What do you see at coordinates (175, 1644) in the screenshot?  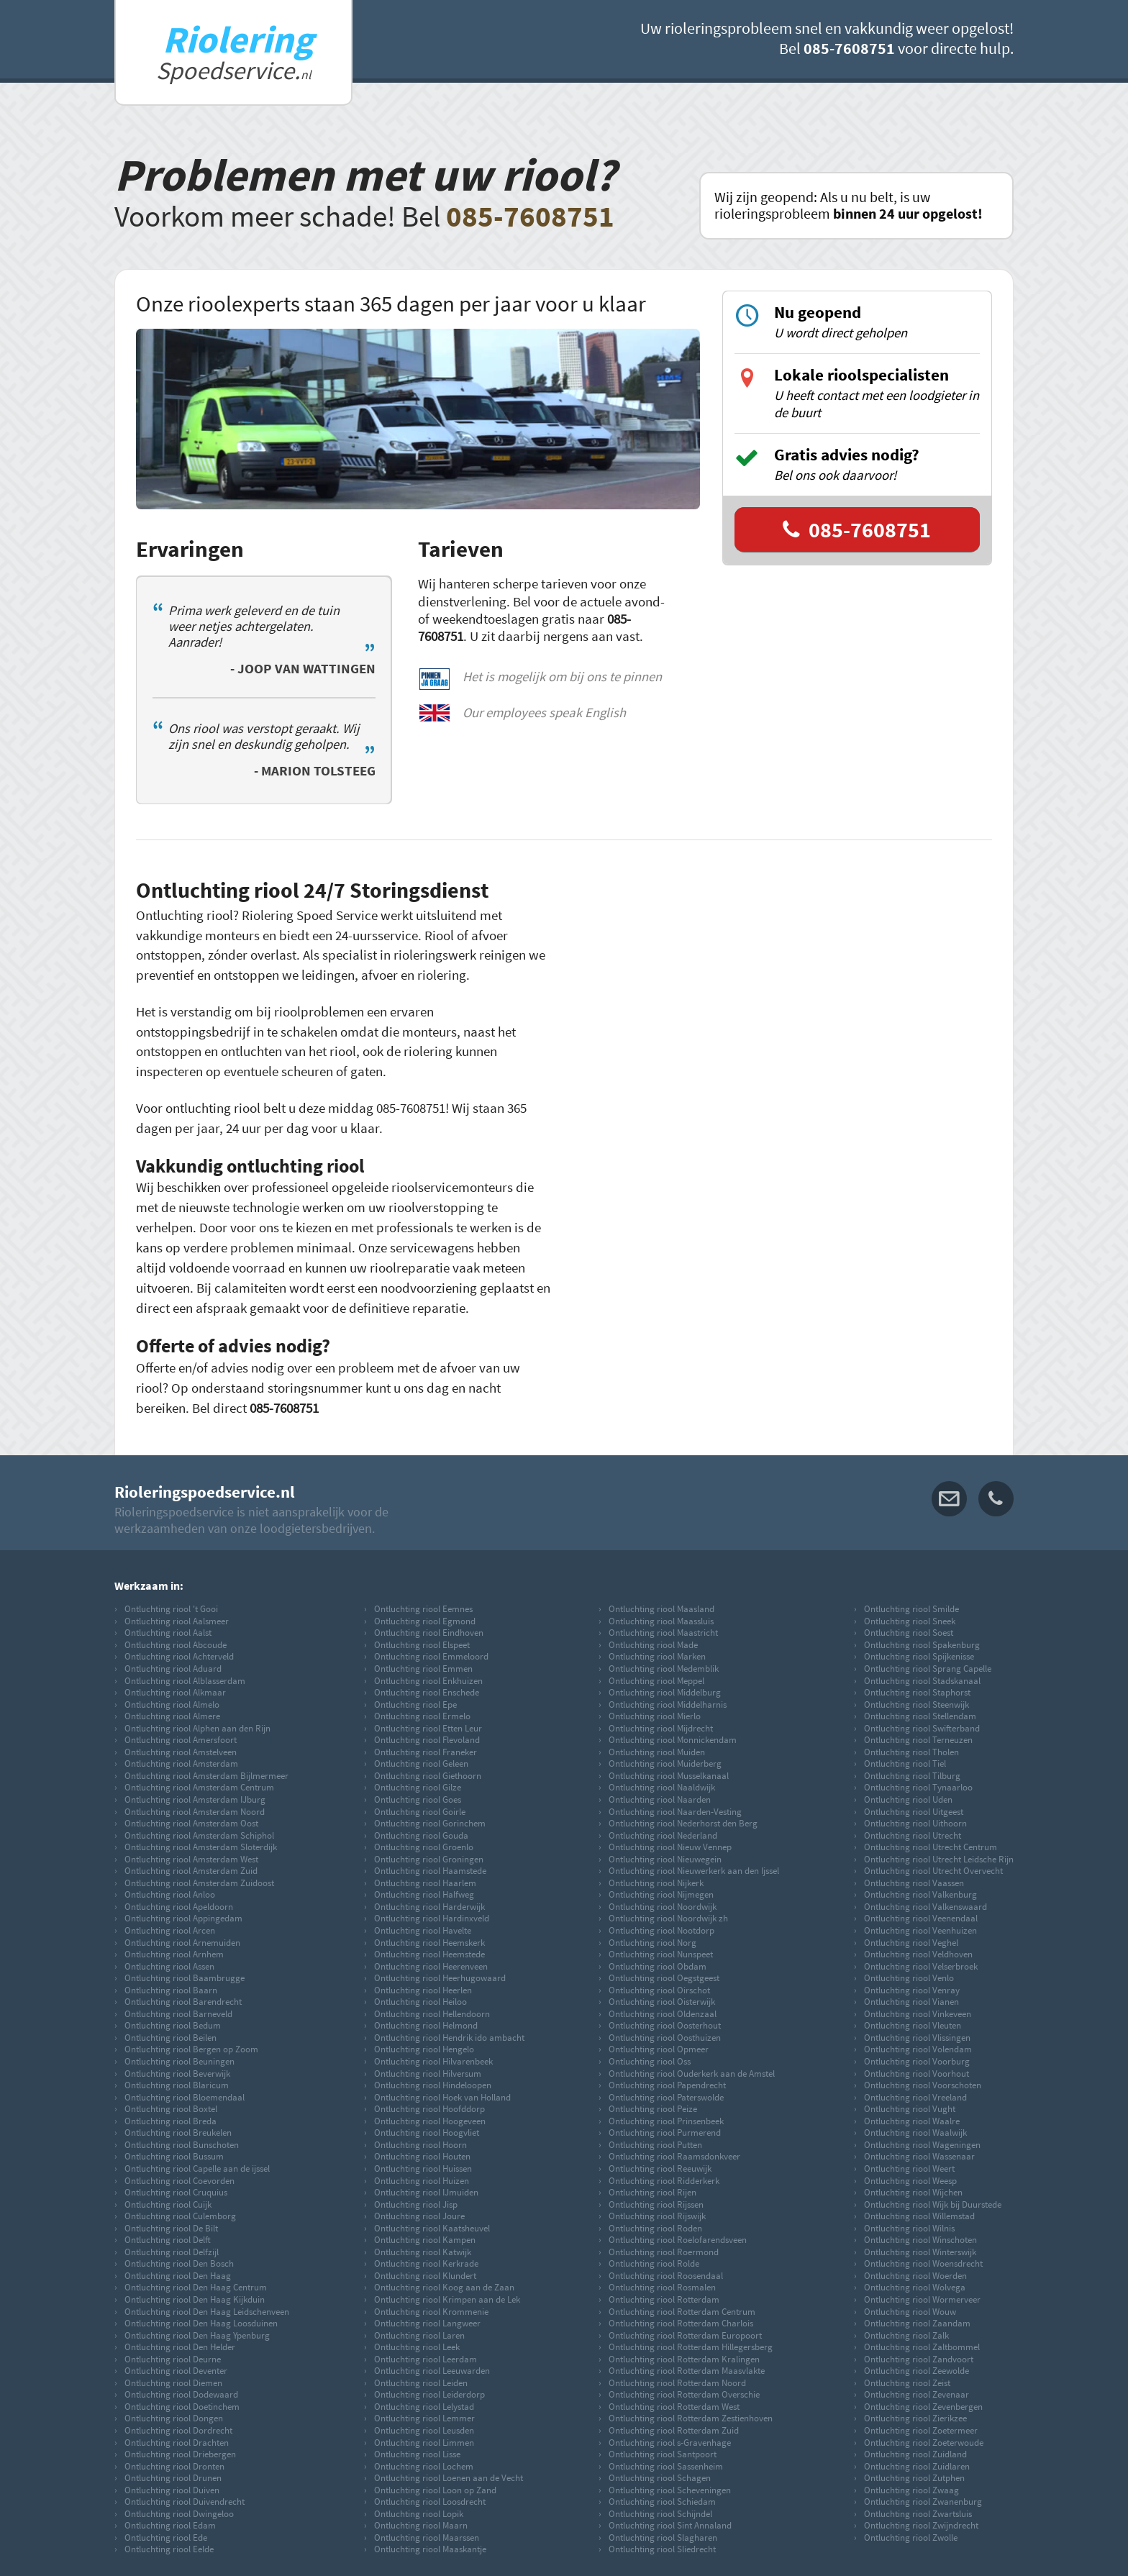 I see `Ontluchting riool Abcoude` at bounding box center [175, 1644].